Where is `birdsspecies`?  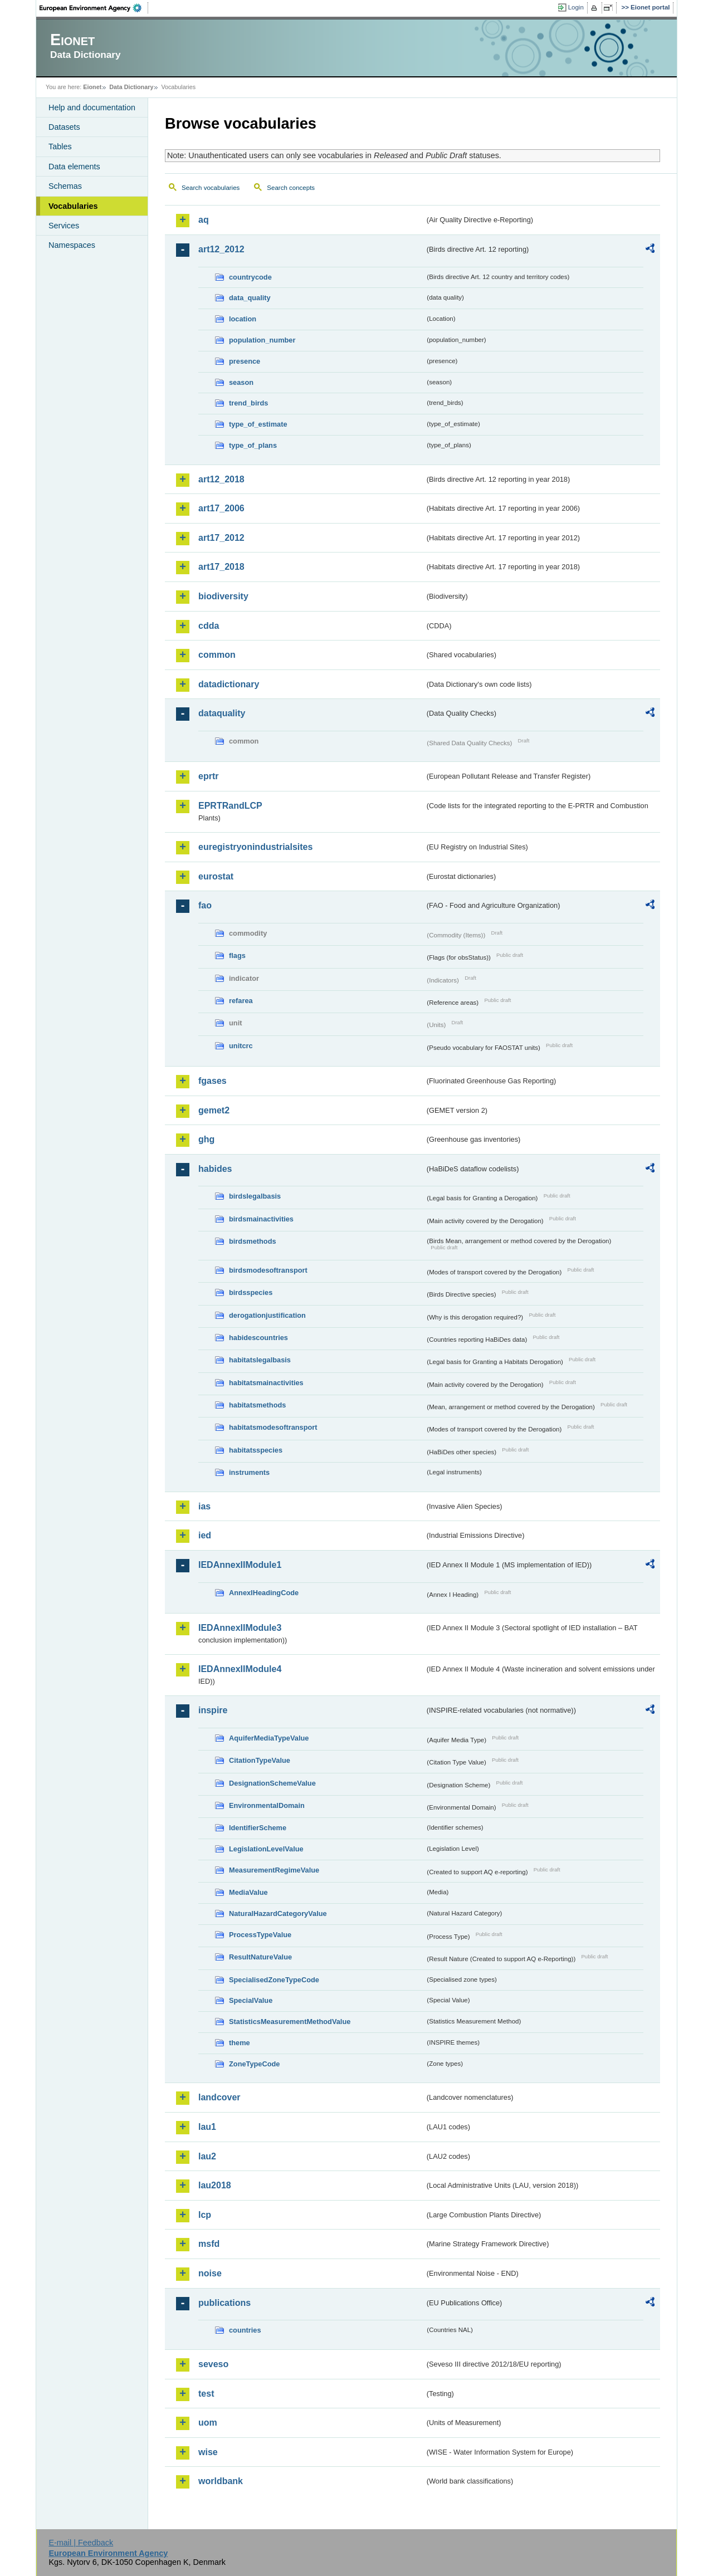
birdsspecies is located at coordinates (250, 1292).